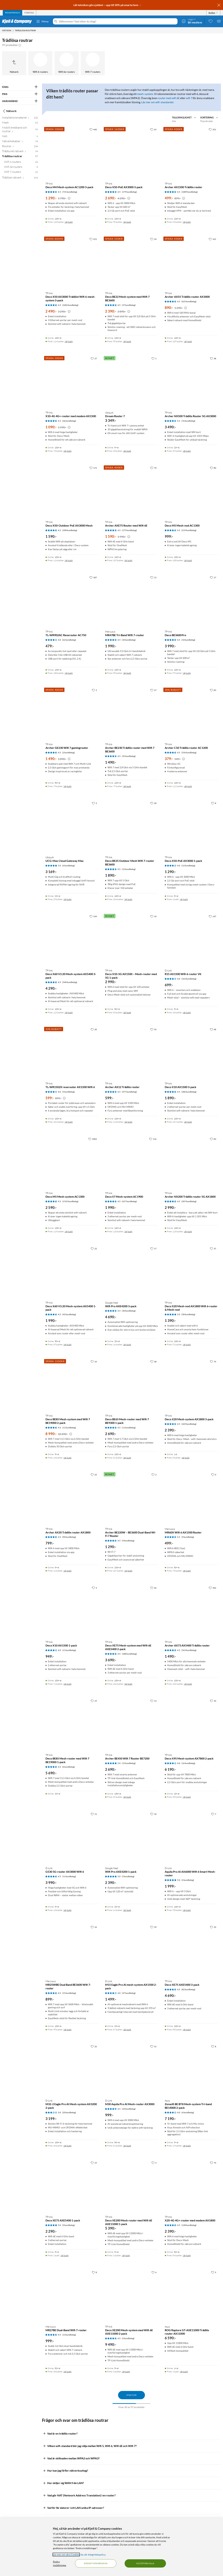 This screenshot has width=223, height=2576. What do you see at coordinates (212, 916) in the screenshot?
I see `[147 gillar]` at bounding box center [212, 916].